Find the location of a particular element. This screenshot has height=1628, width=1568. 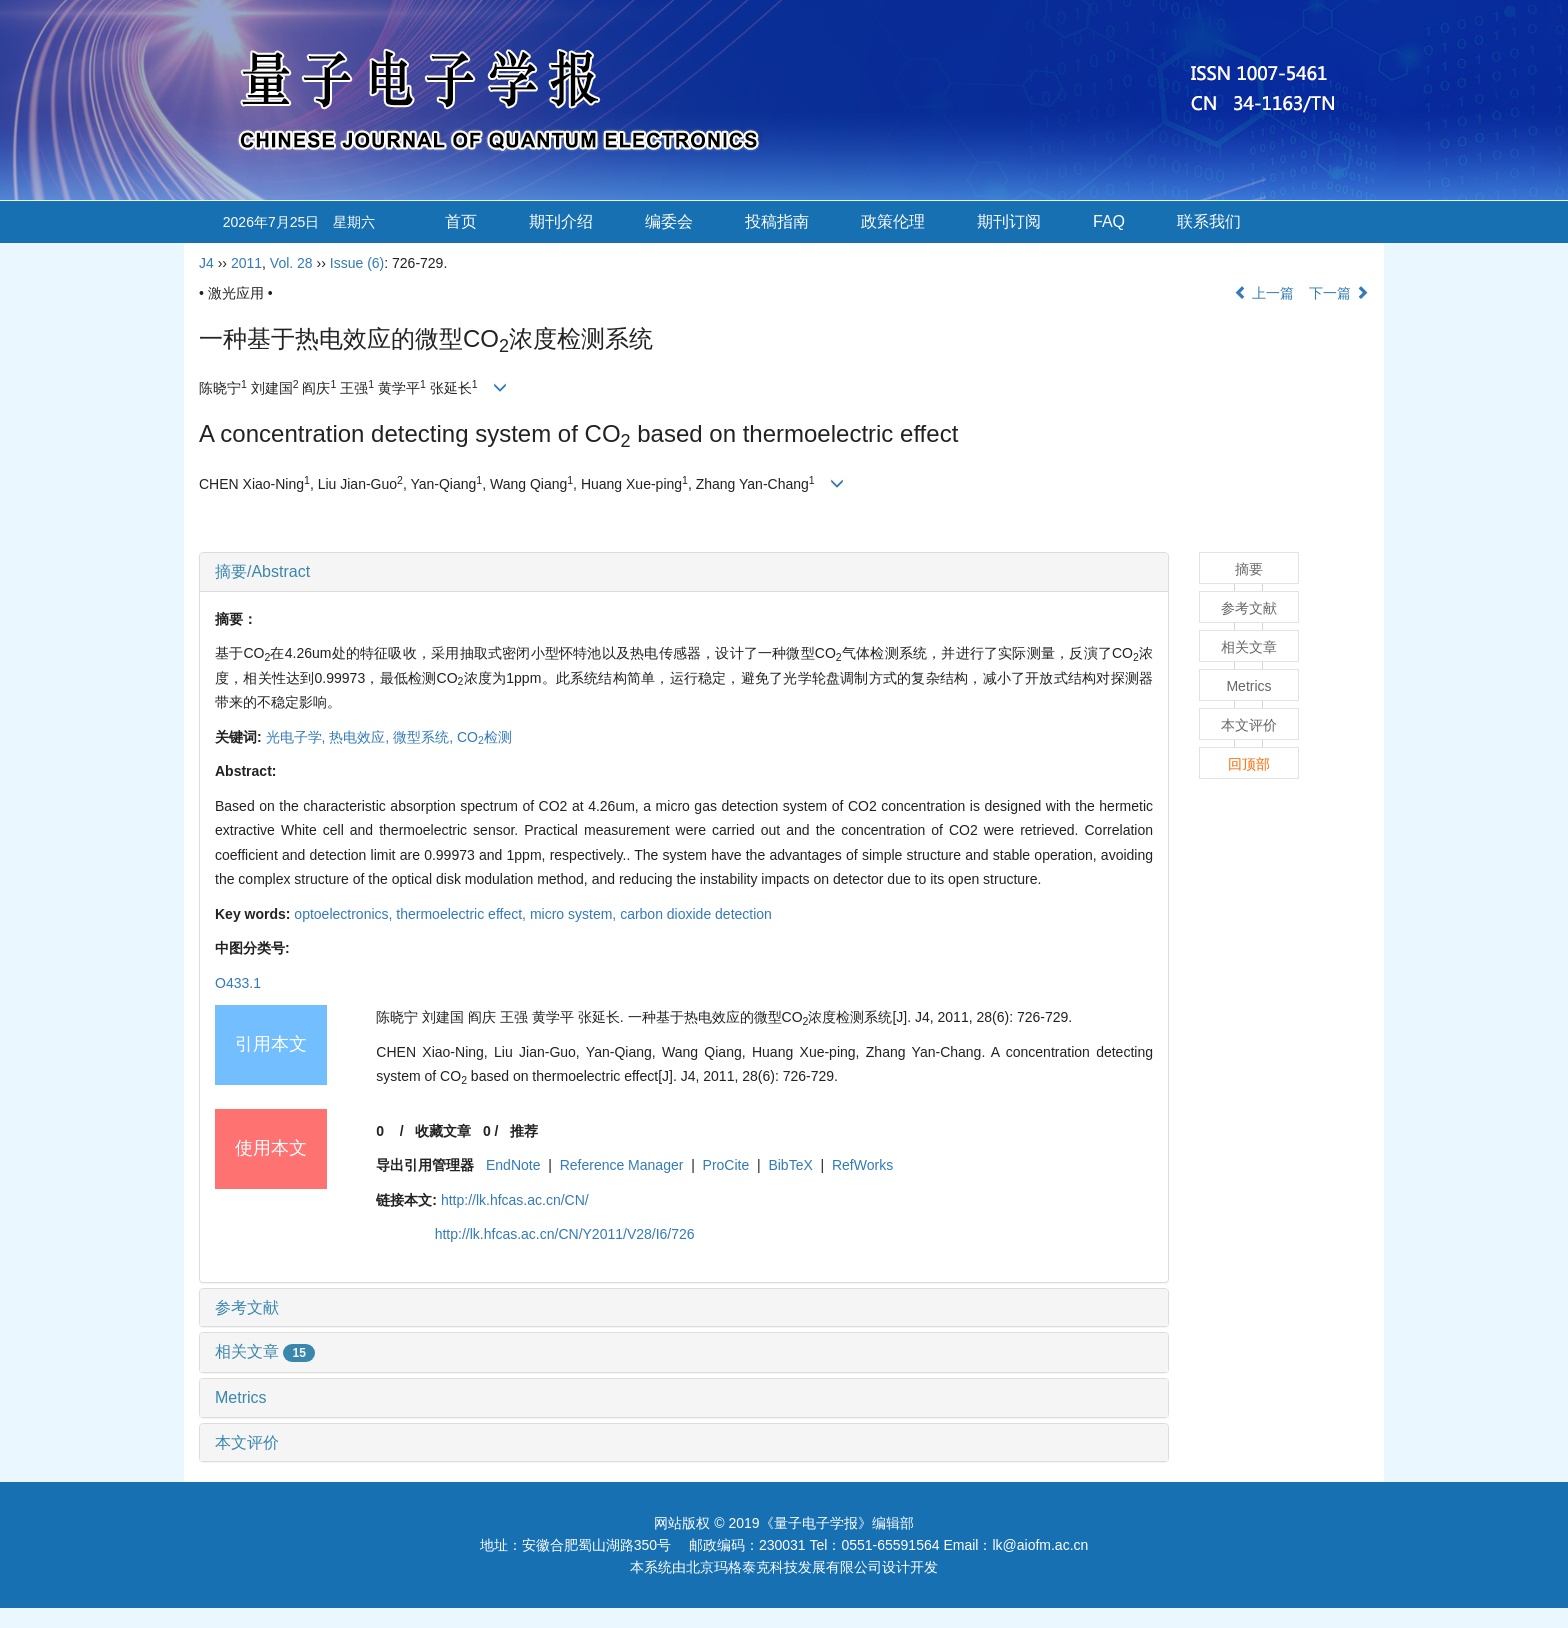

micro system, is located at coordinates (575, 914).